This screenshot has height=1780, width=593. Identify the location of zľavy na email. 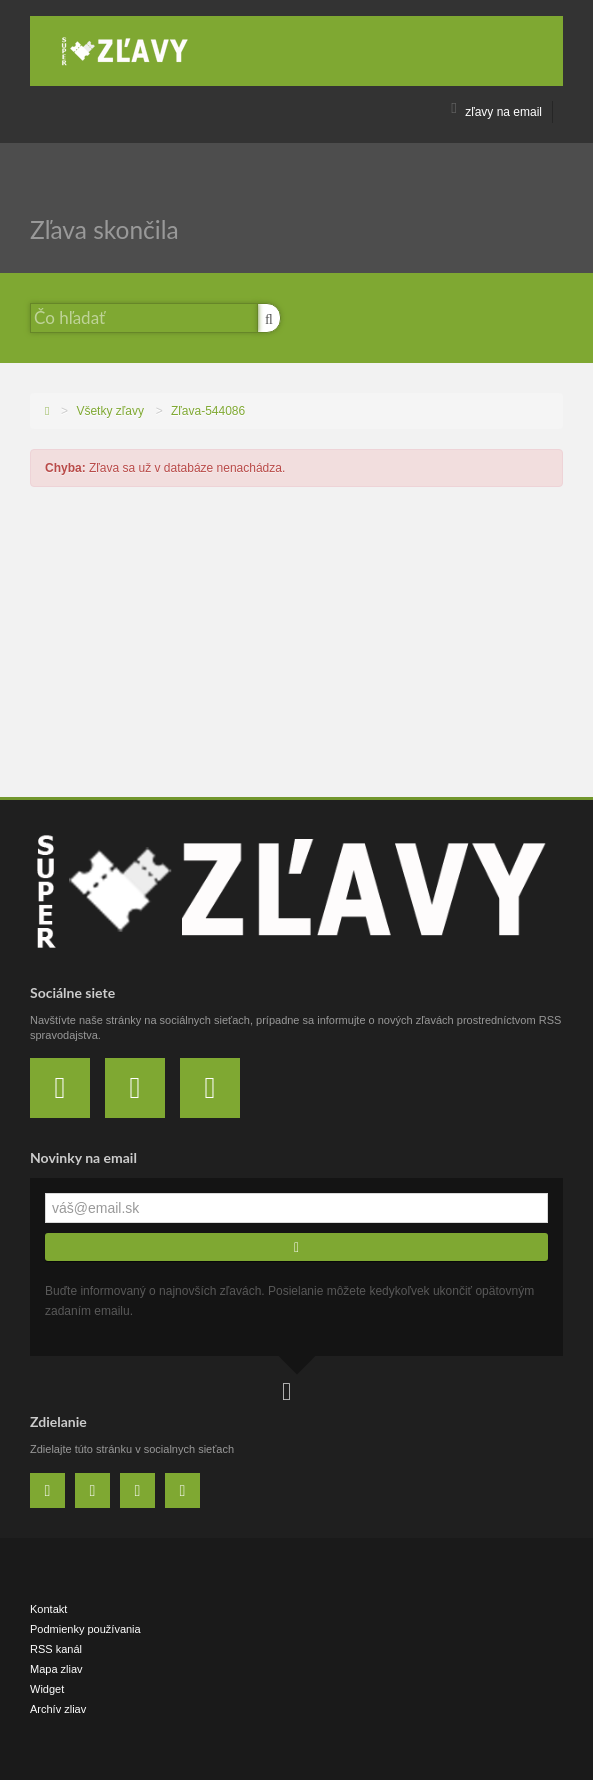
(496, 112).